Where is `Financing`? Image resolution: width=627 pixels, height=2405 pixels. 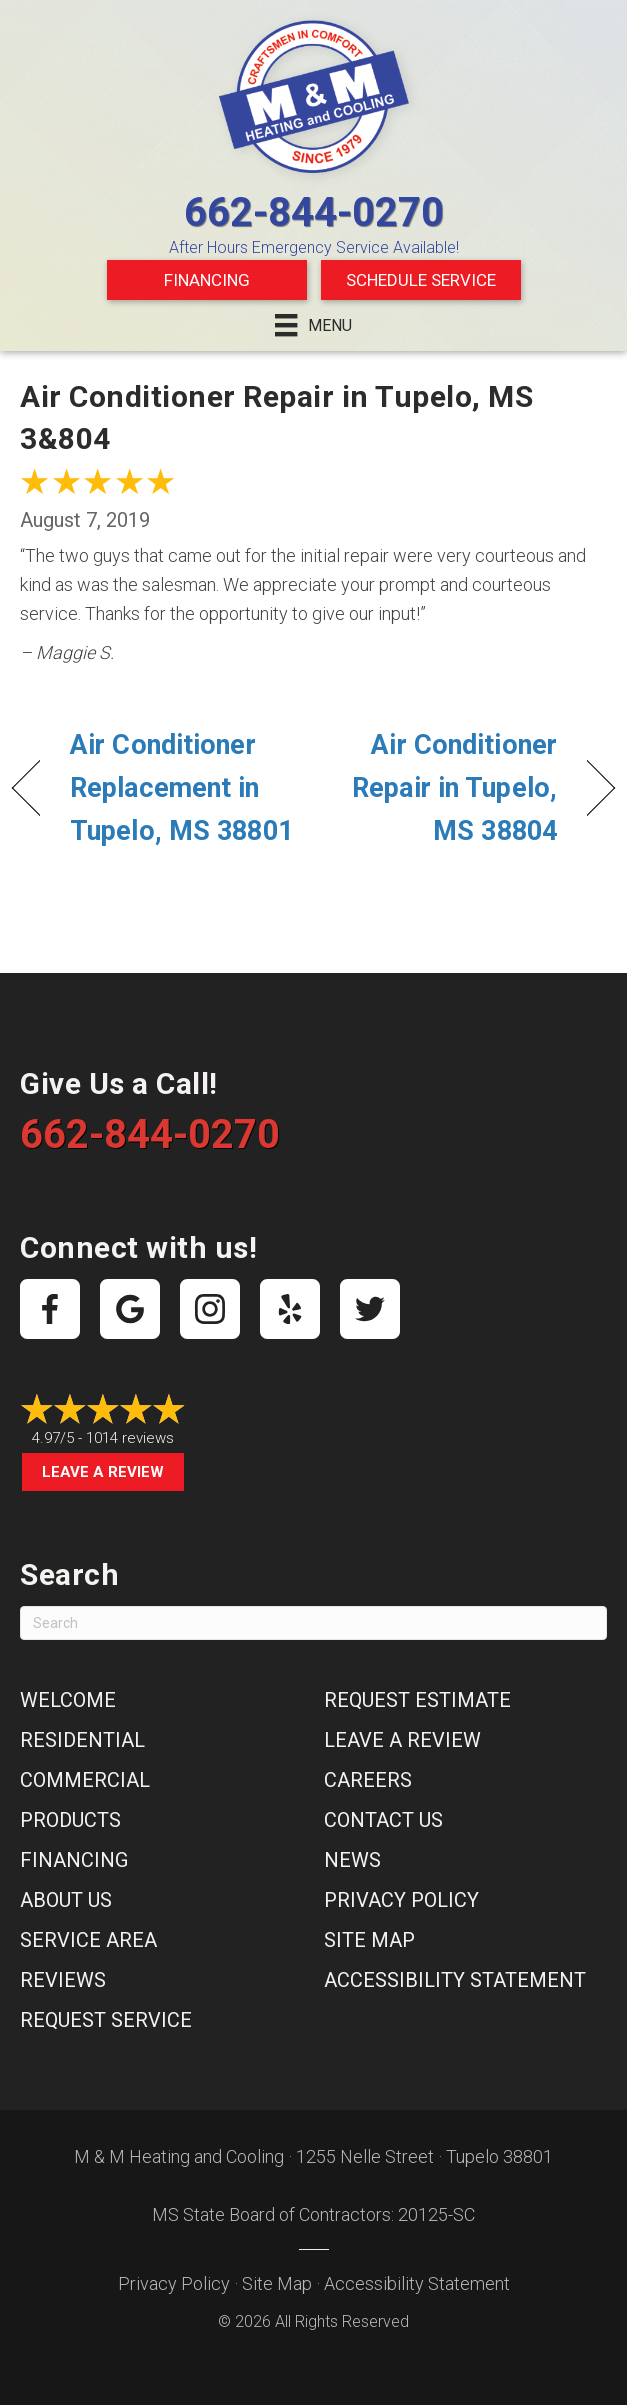
Financing is located at coordinates (207, 280).